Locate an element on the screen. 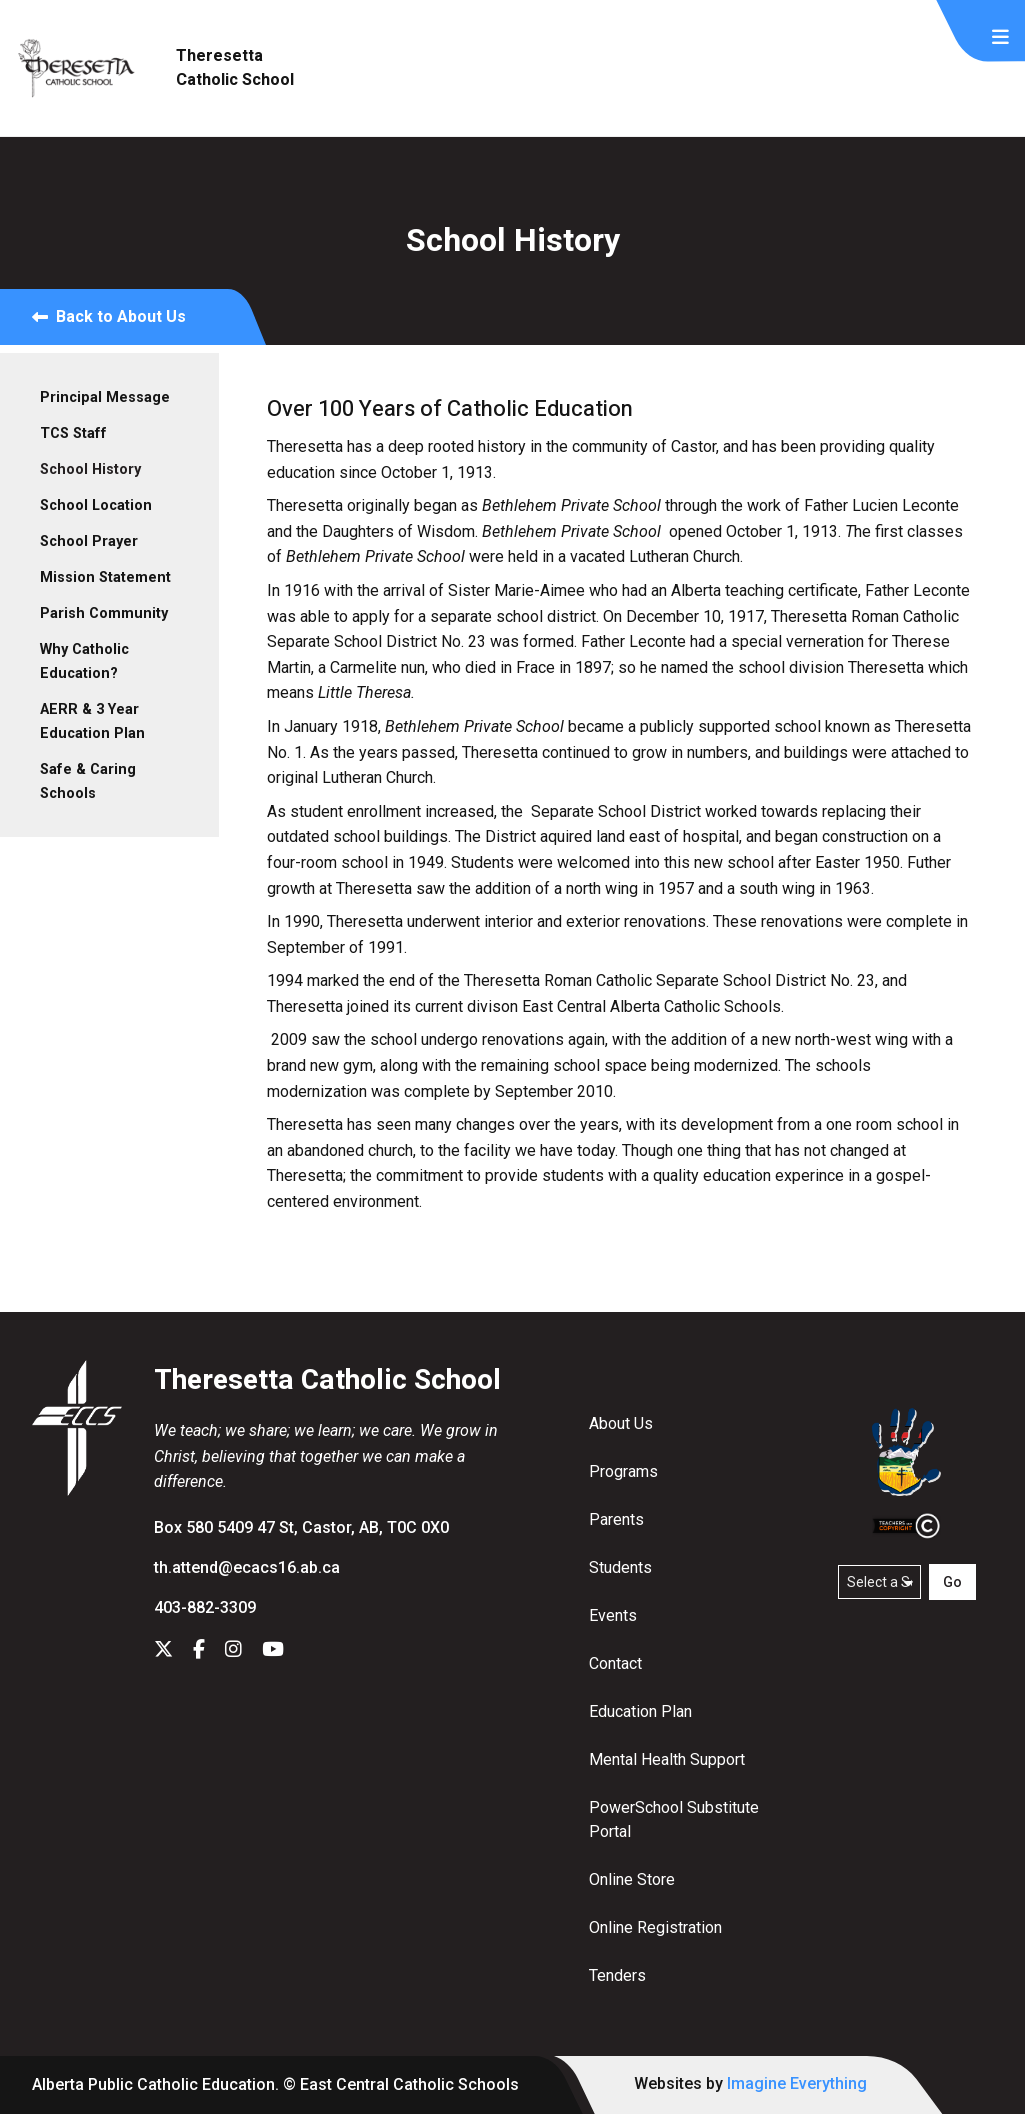  Contact is located at coordinates (615, 1663).